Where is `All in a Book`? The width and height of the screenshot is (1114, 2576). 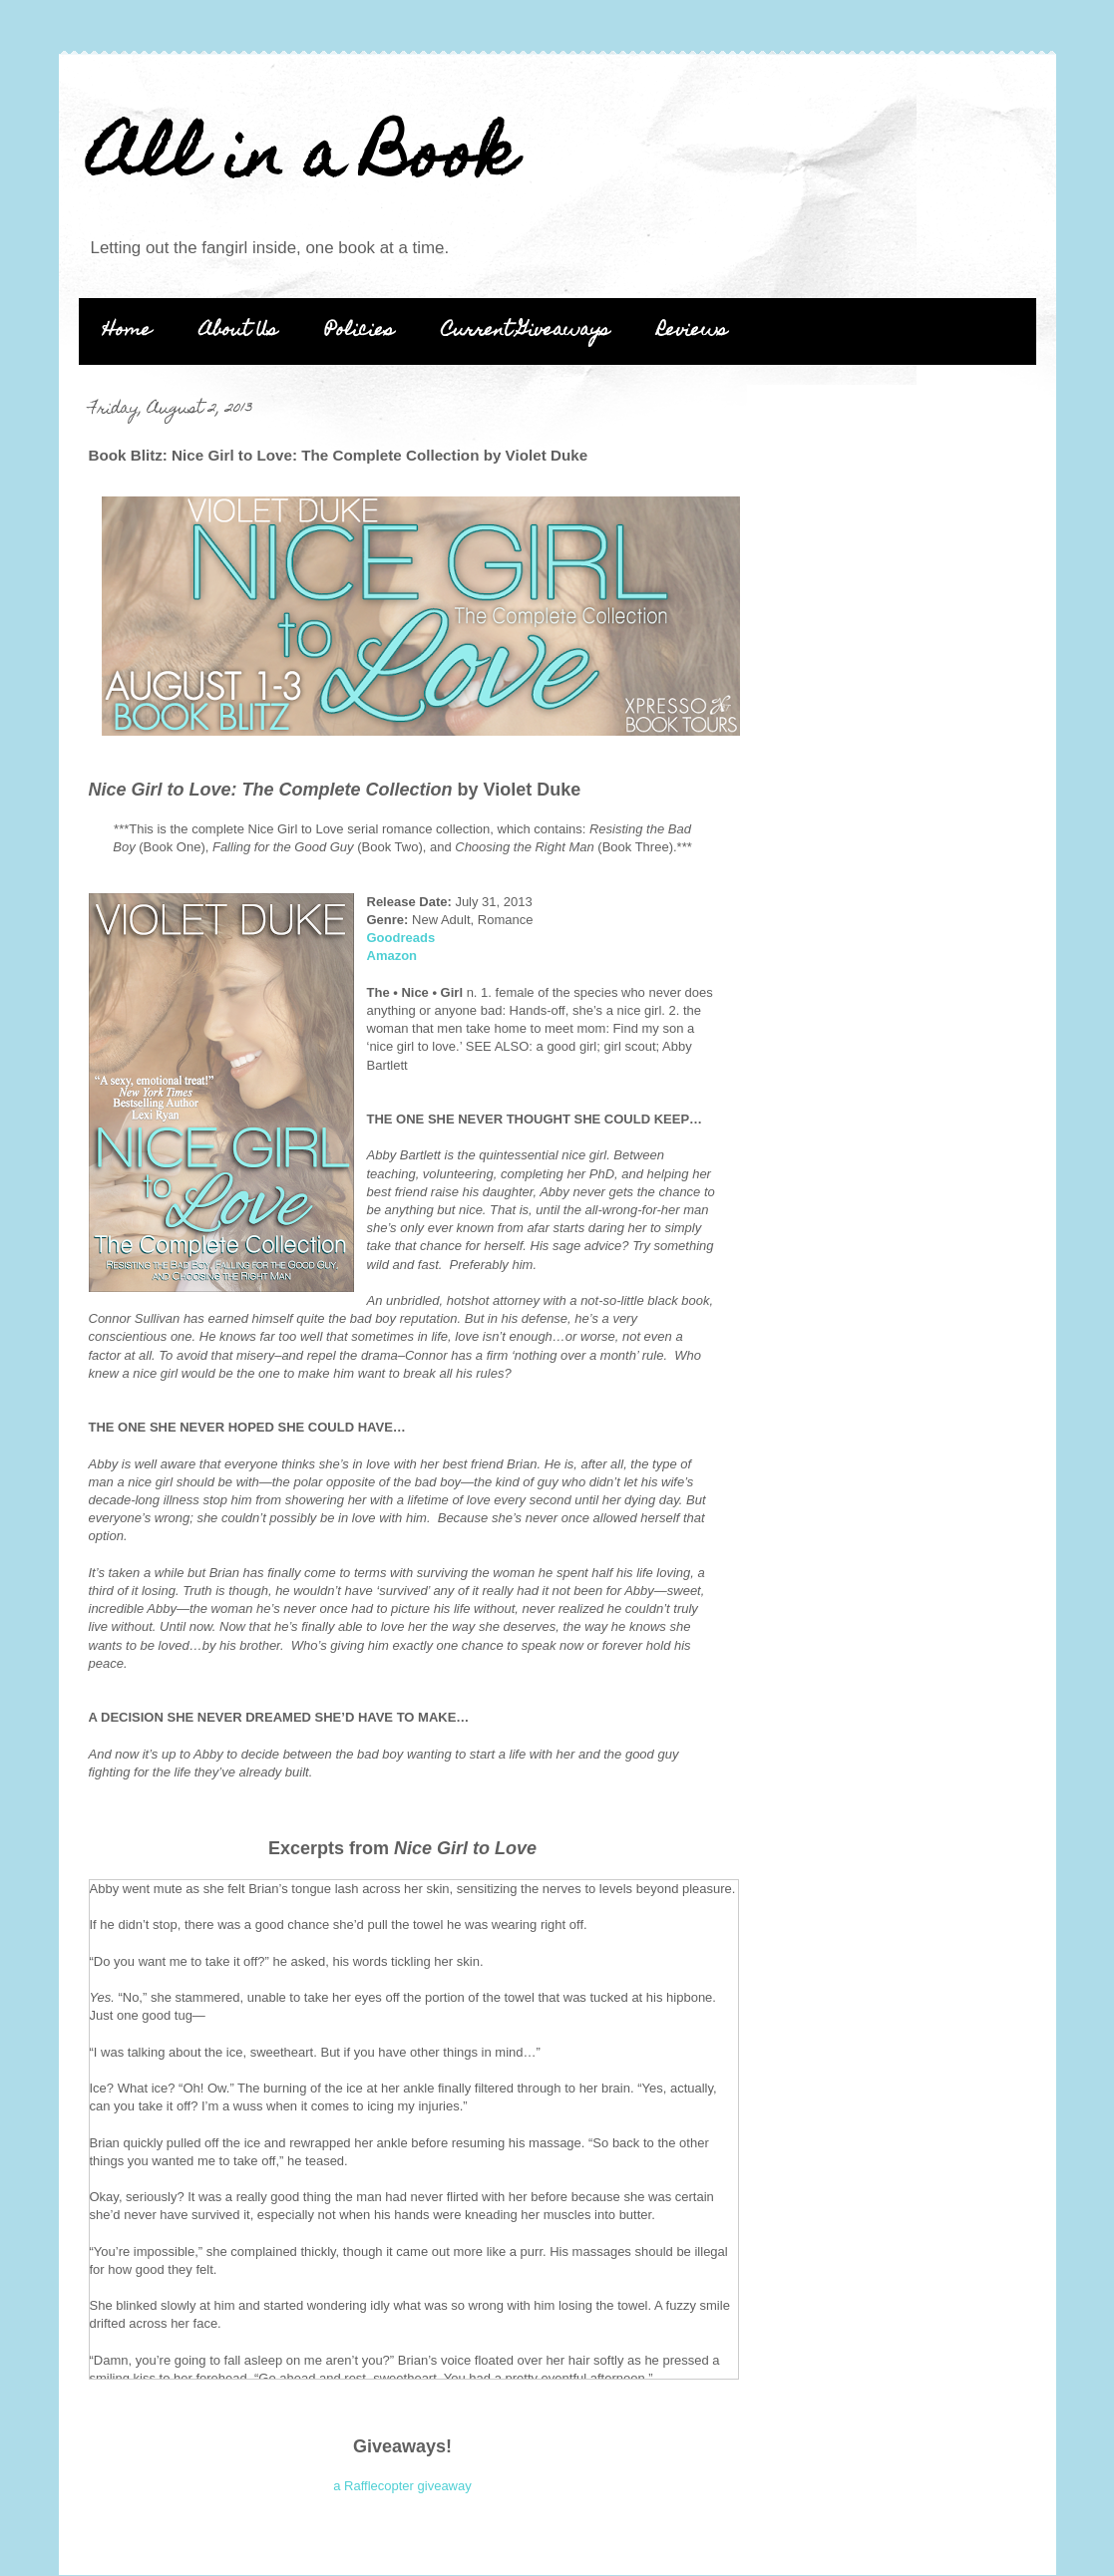 All in a Book is located at coordinates (302, 161).